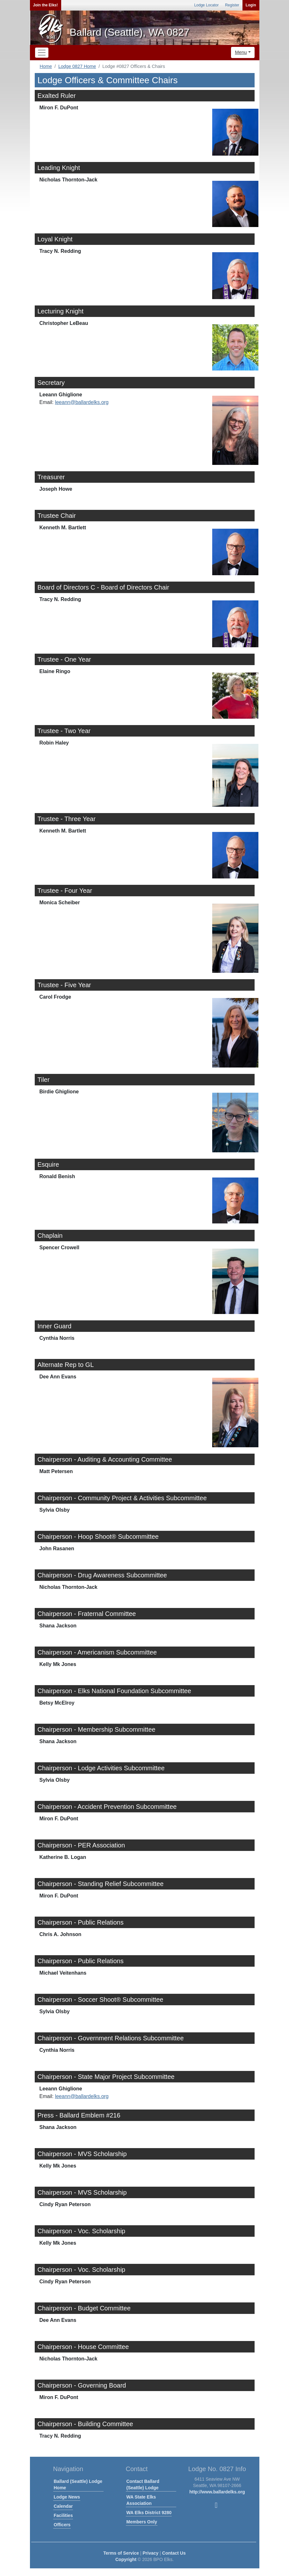  What do you see at coordinates (206, 5) in the screenshot?
I see `Lodge Locator` at bounding box center [206, 5].